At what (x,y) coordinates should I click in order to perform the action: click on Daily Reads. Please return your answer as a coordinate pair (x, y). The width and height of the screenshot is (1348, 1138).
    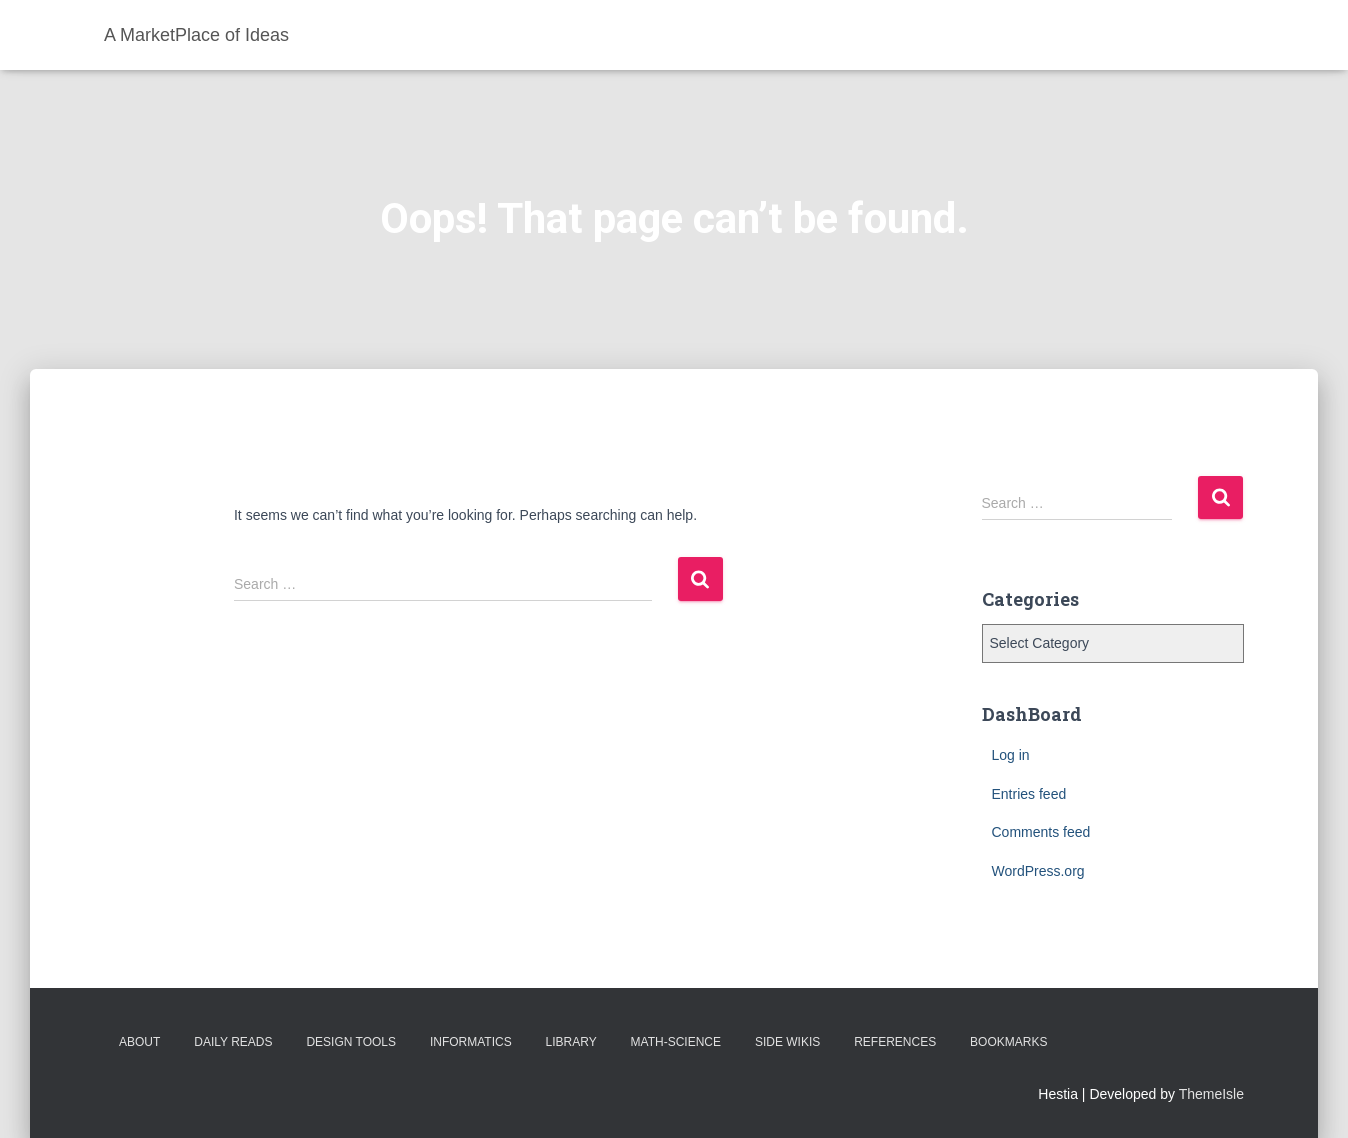
    Looking at the image, I should click on (233, 1042).